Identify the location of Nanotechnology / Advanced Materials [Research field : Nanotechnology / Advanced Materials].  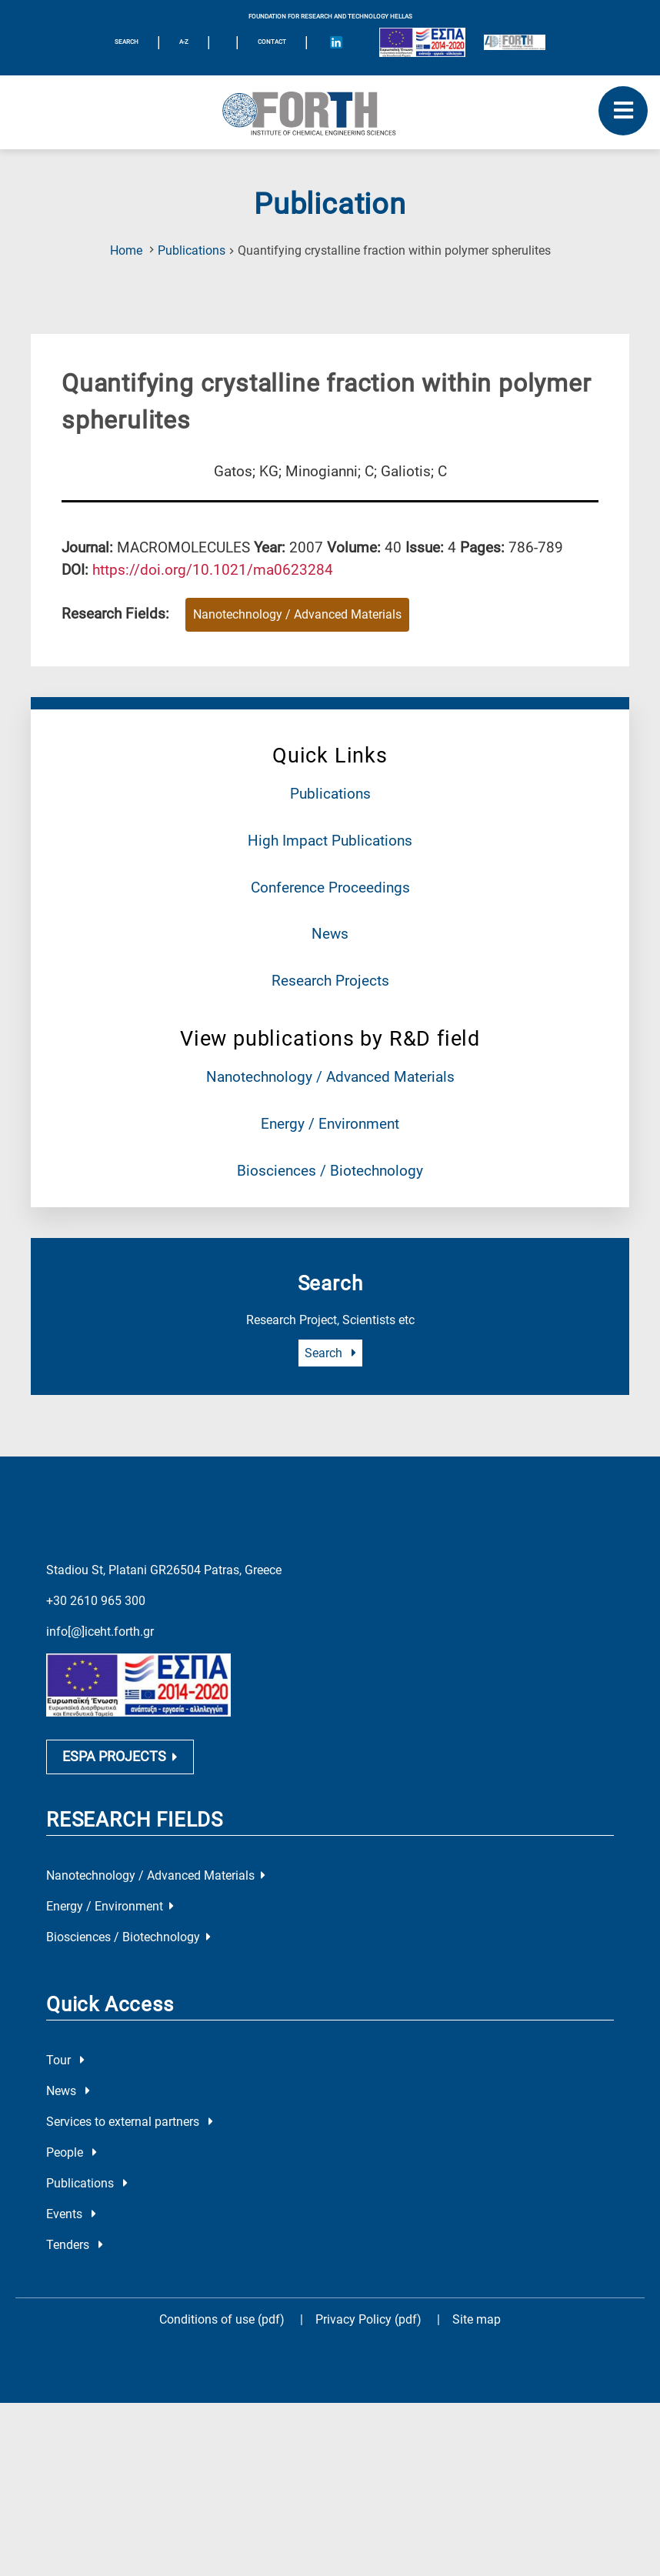
(297, 614).